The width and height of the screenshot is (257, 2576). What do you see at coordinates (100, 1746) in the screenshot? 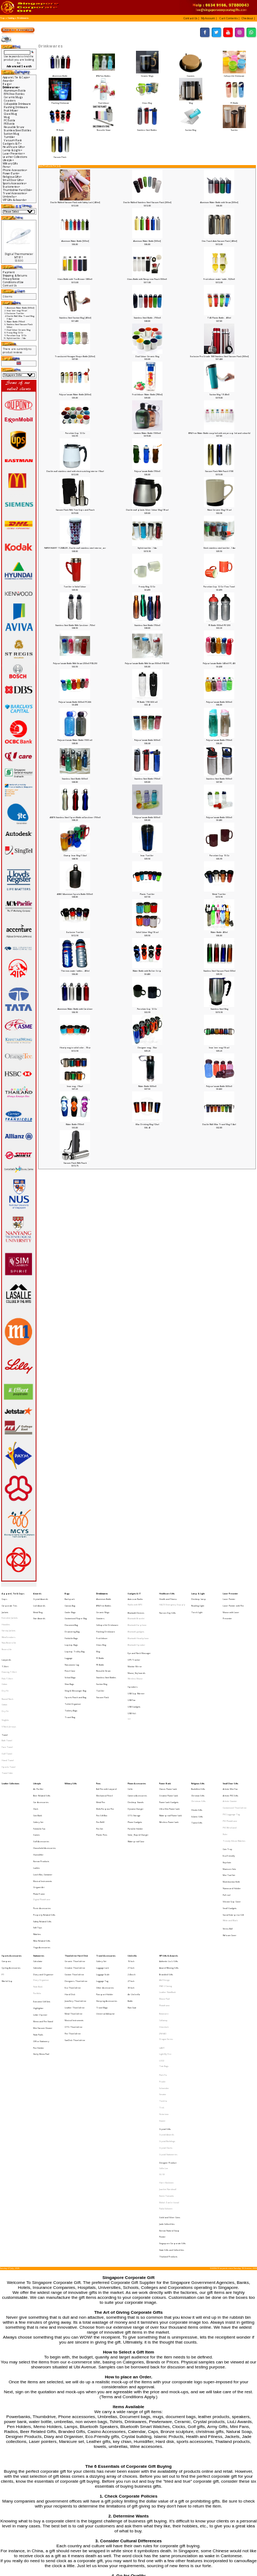
I see `Metal Pen` at bounding box center [100, 1746].